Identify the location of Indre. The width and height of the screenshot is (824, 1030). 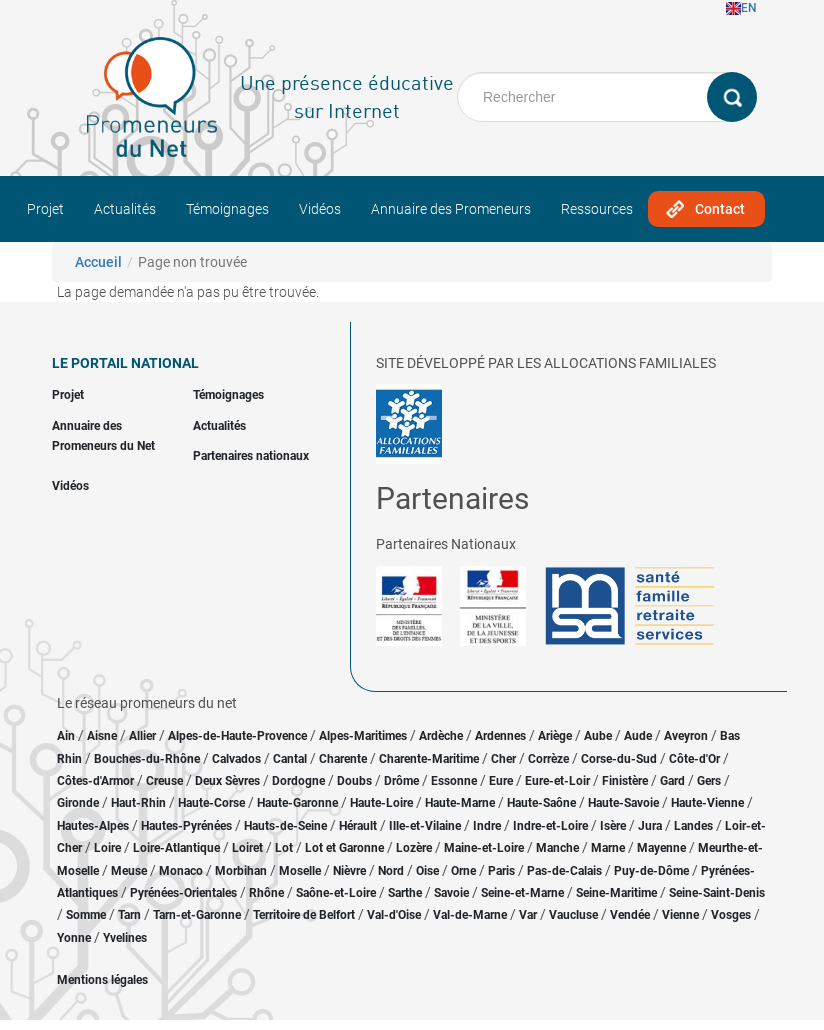
(487, 826).